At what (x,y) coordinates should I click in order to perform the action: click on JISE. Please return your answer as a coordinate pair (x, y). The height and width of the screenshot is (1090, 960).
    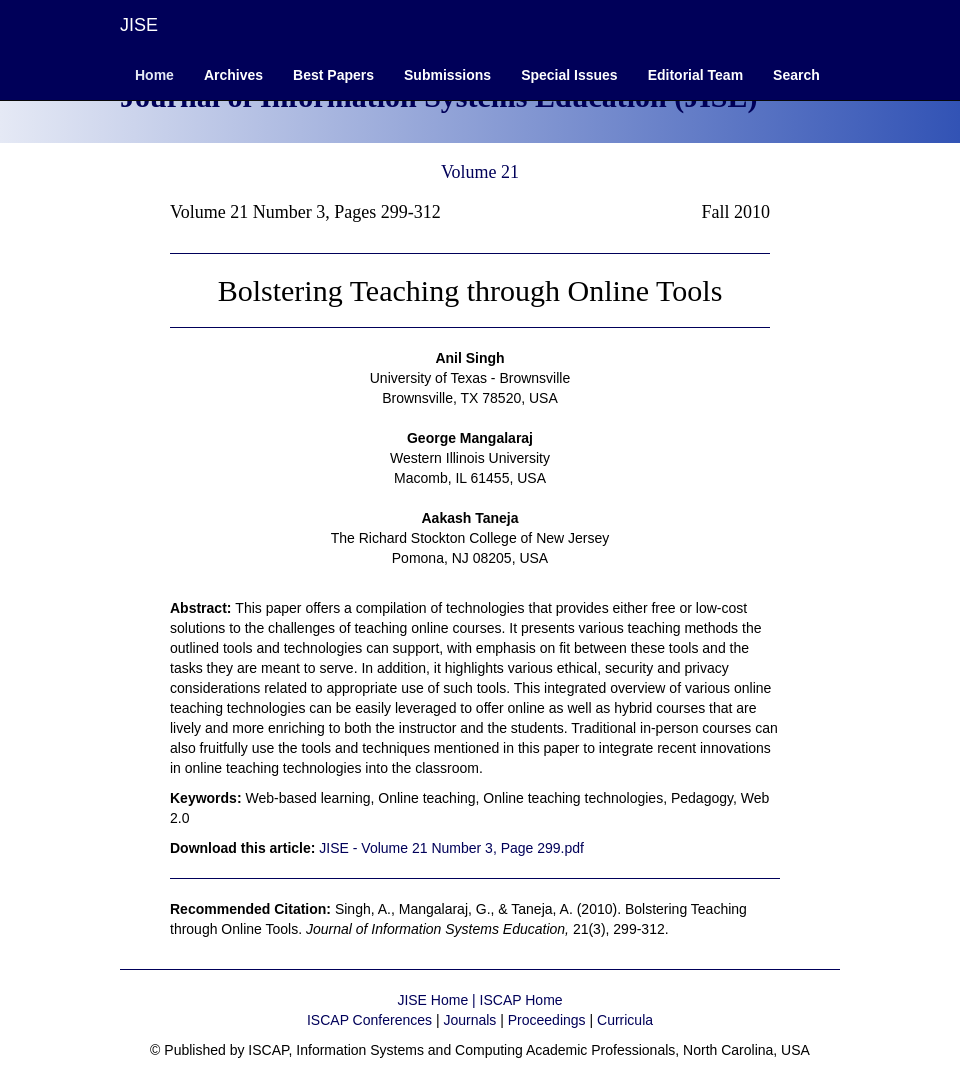
    Looking at the image, I should click on (139, 25).